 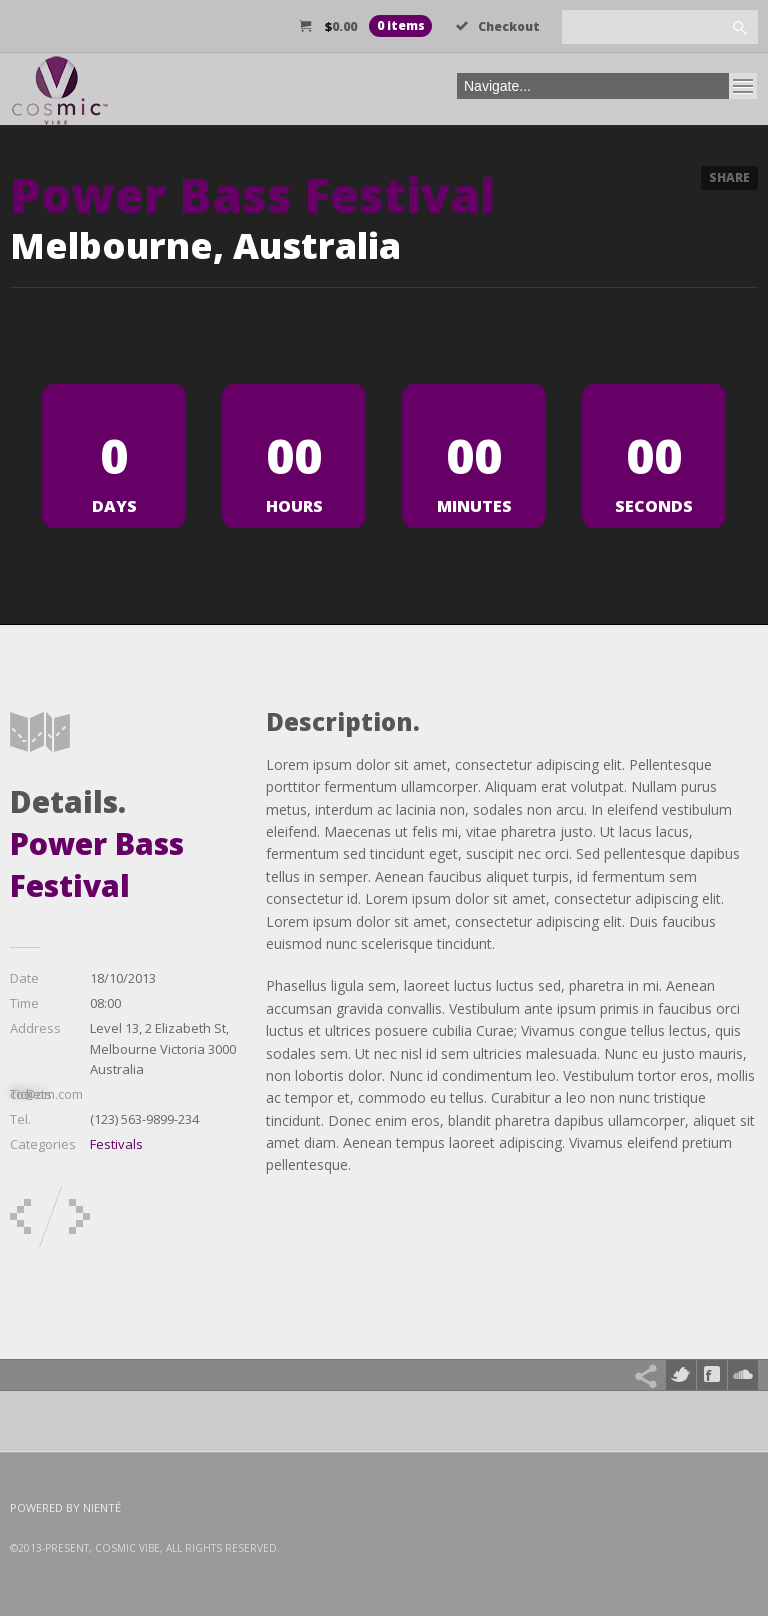 I want to click on Powered by Nienté, so click(x=65, y=1507).